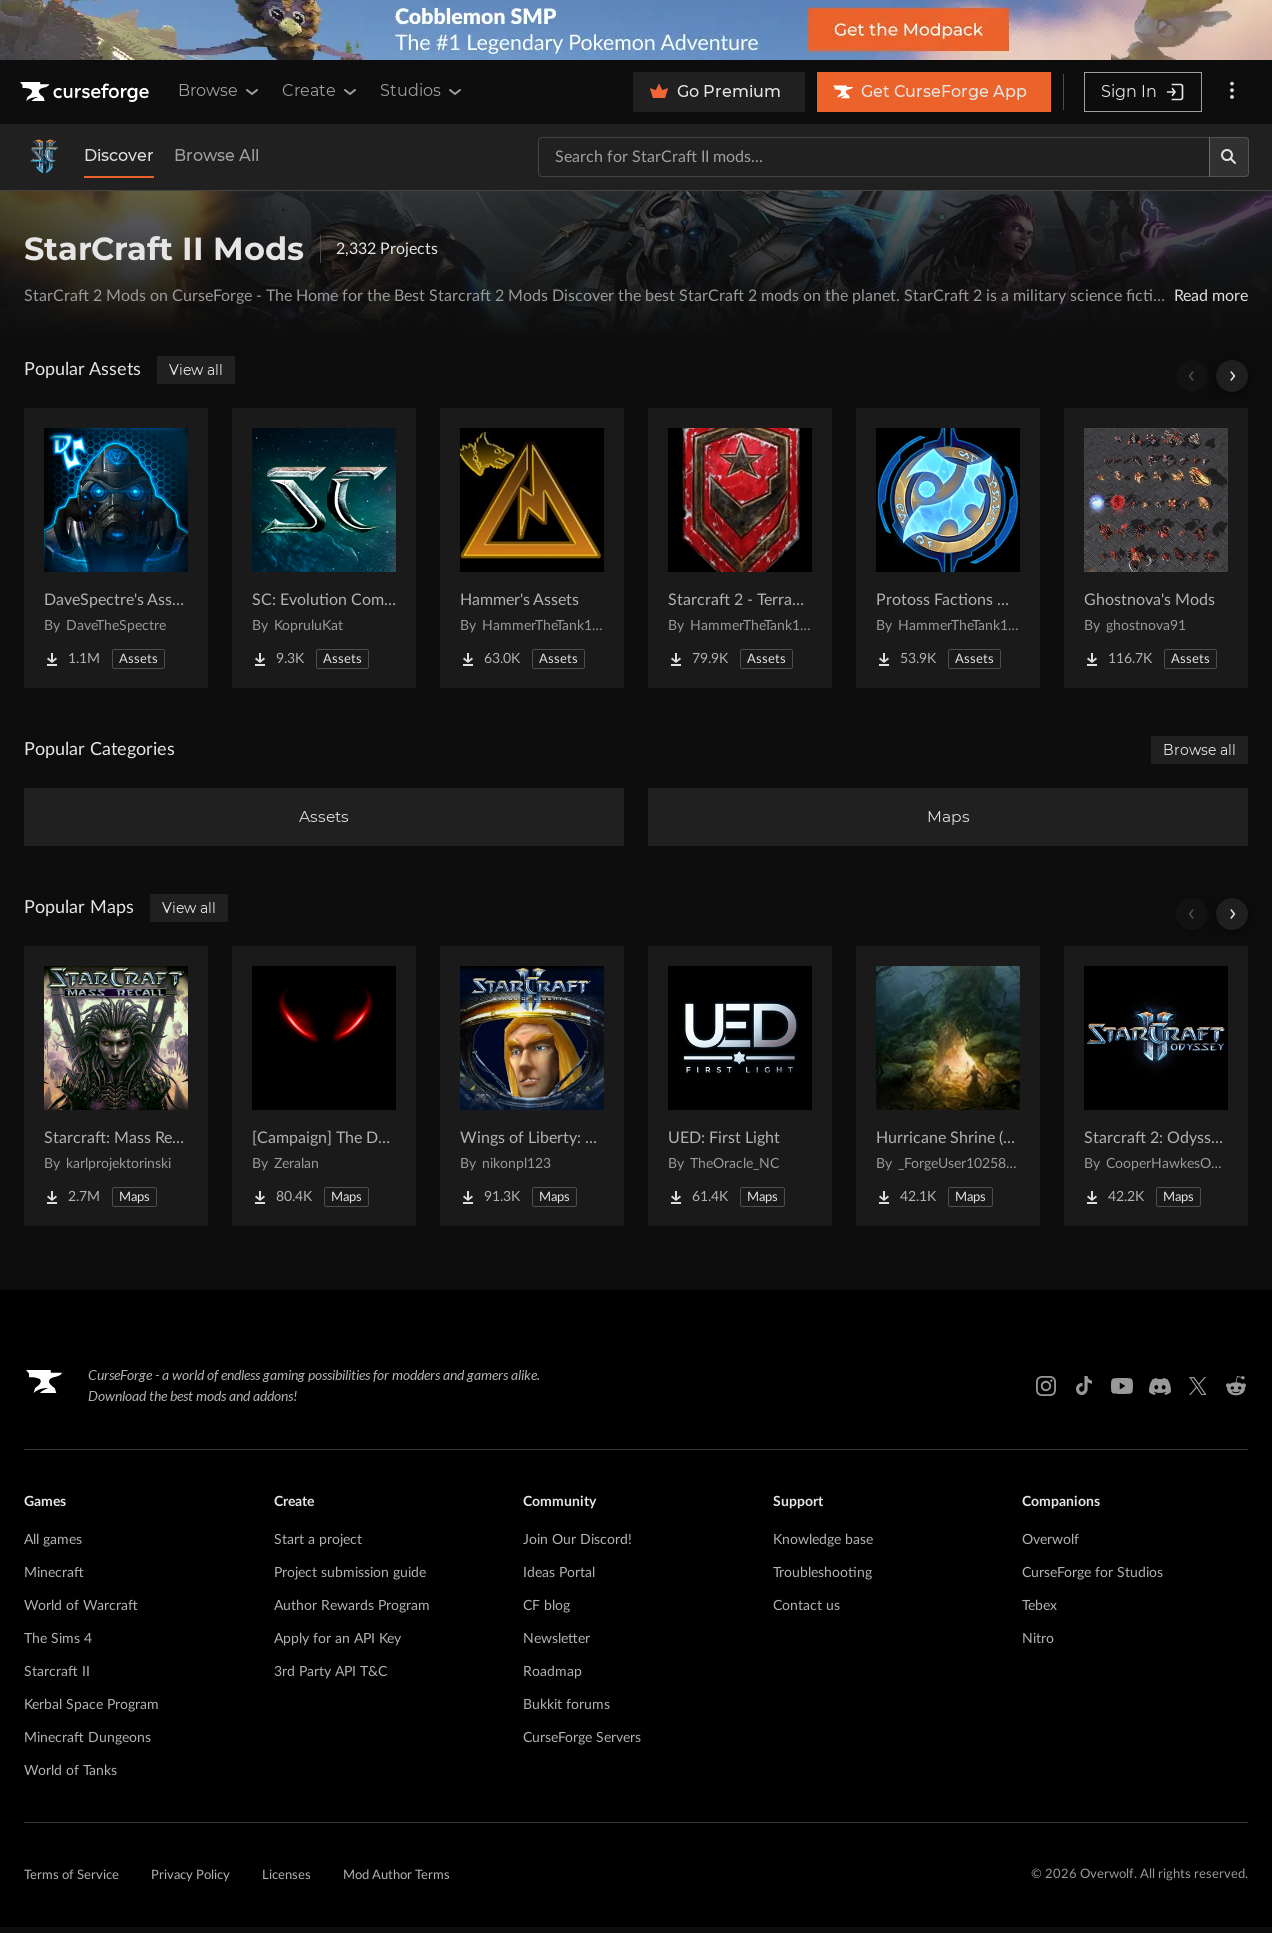 The width and height of the screenshot is (1272, 1933). I want to click on Starcraft II, so click(57, 1678).